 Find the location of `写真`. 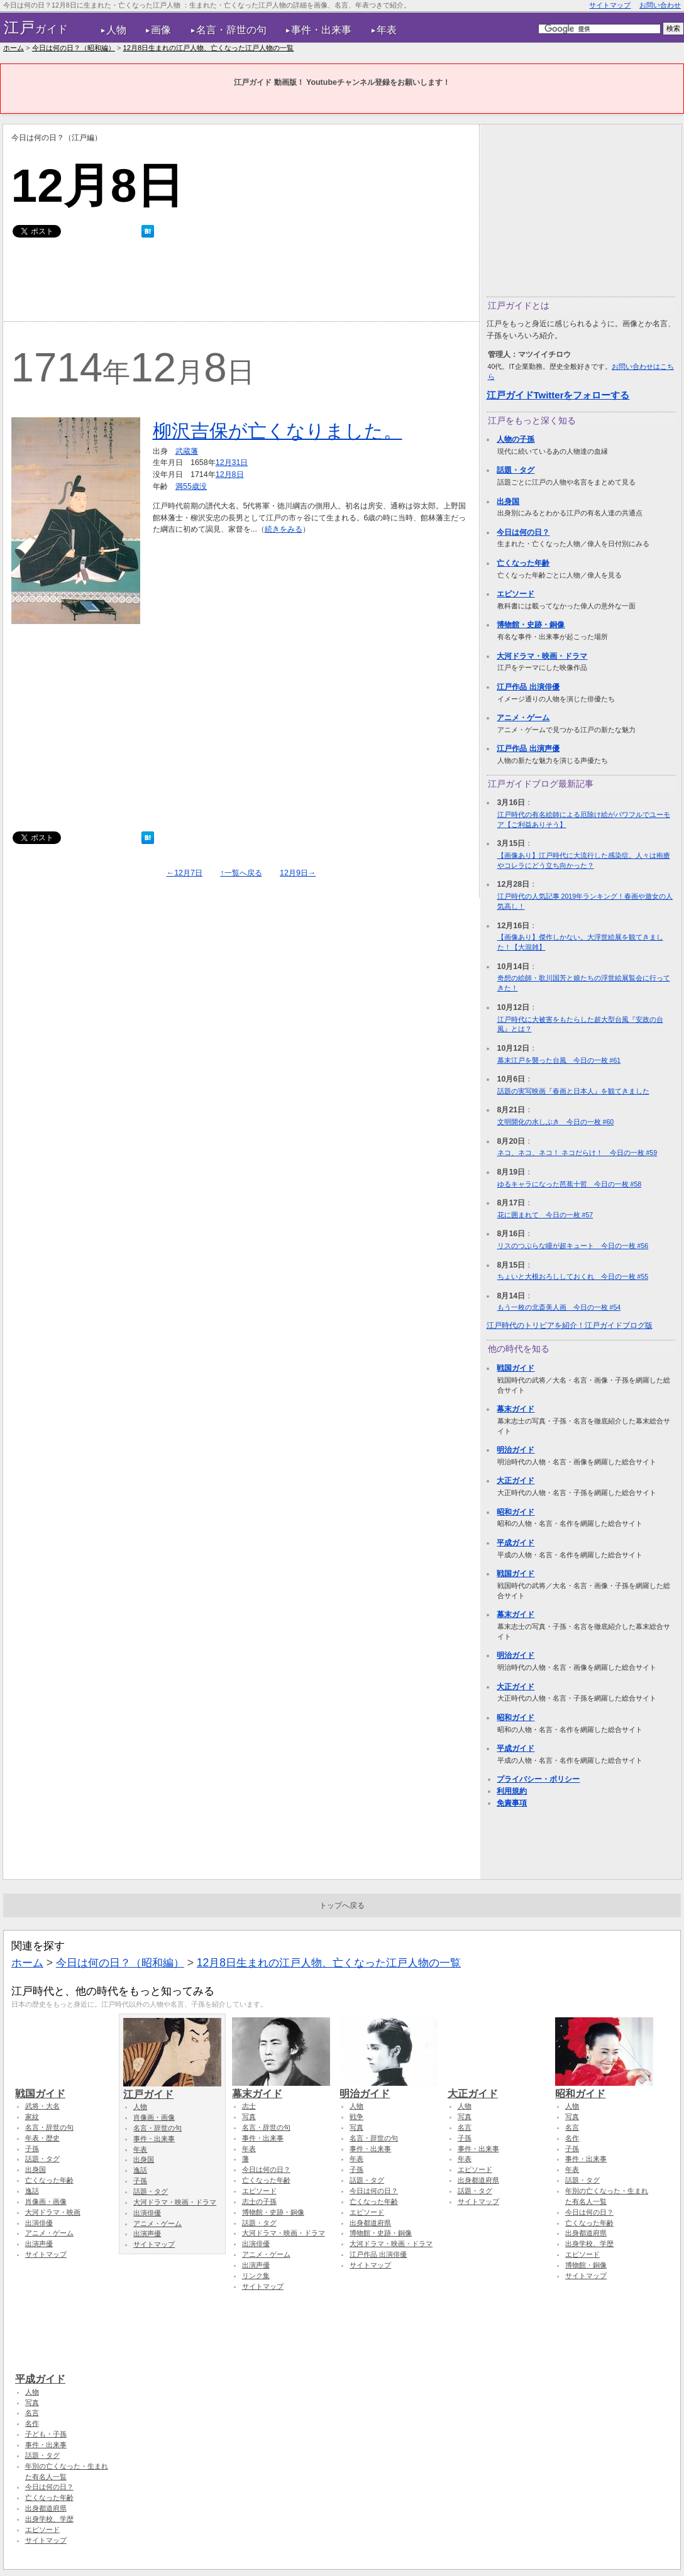

写真 is located at coordinates (249, 2116).